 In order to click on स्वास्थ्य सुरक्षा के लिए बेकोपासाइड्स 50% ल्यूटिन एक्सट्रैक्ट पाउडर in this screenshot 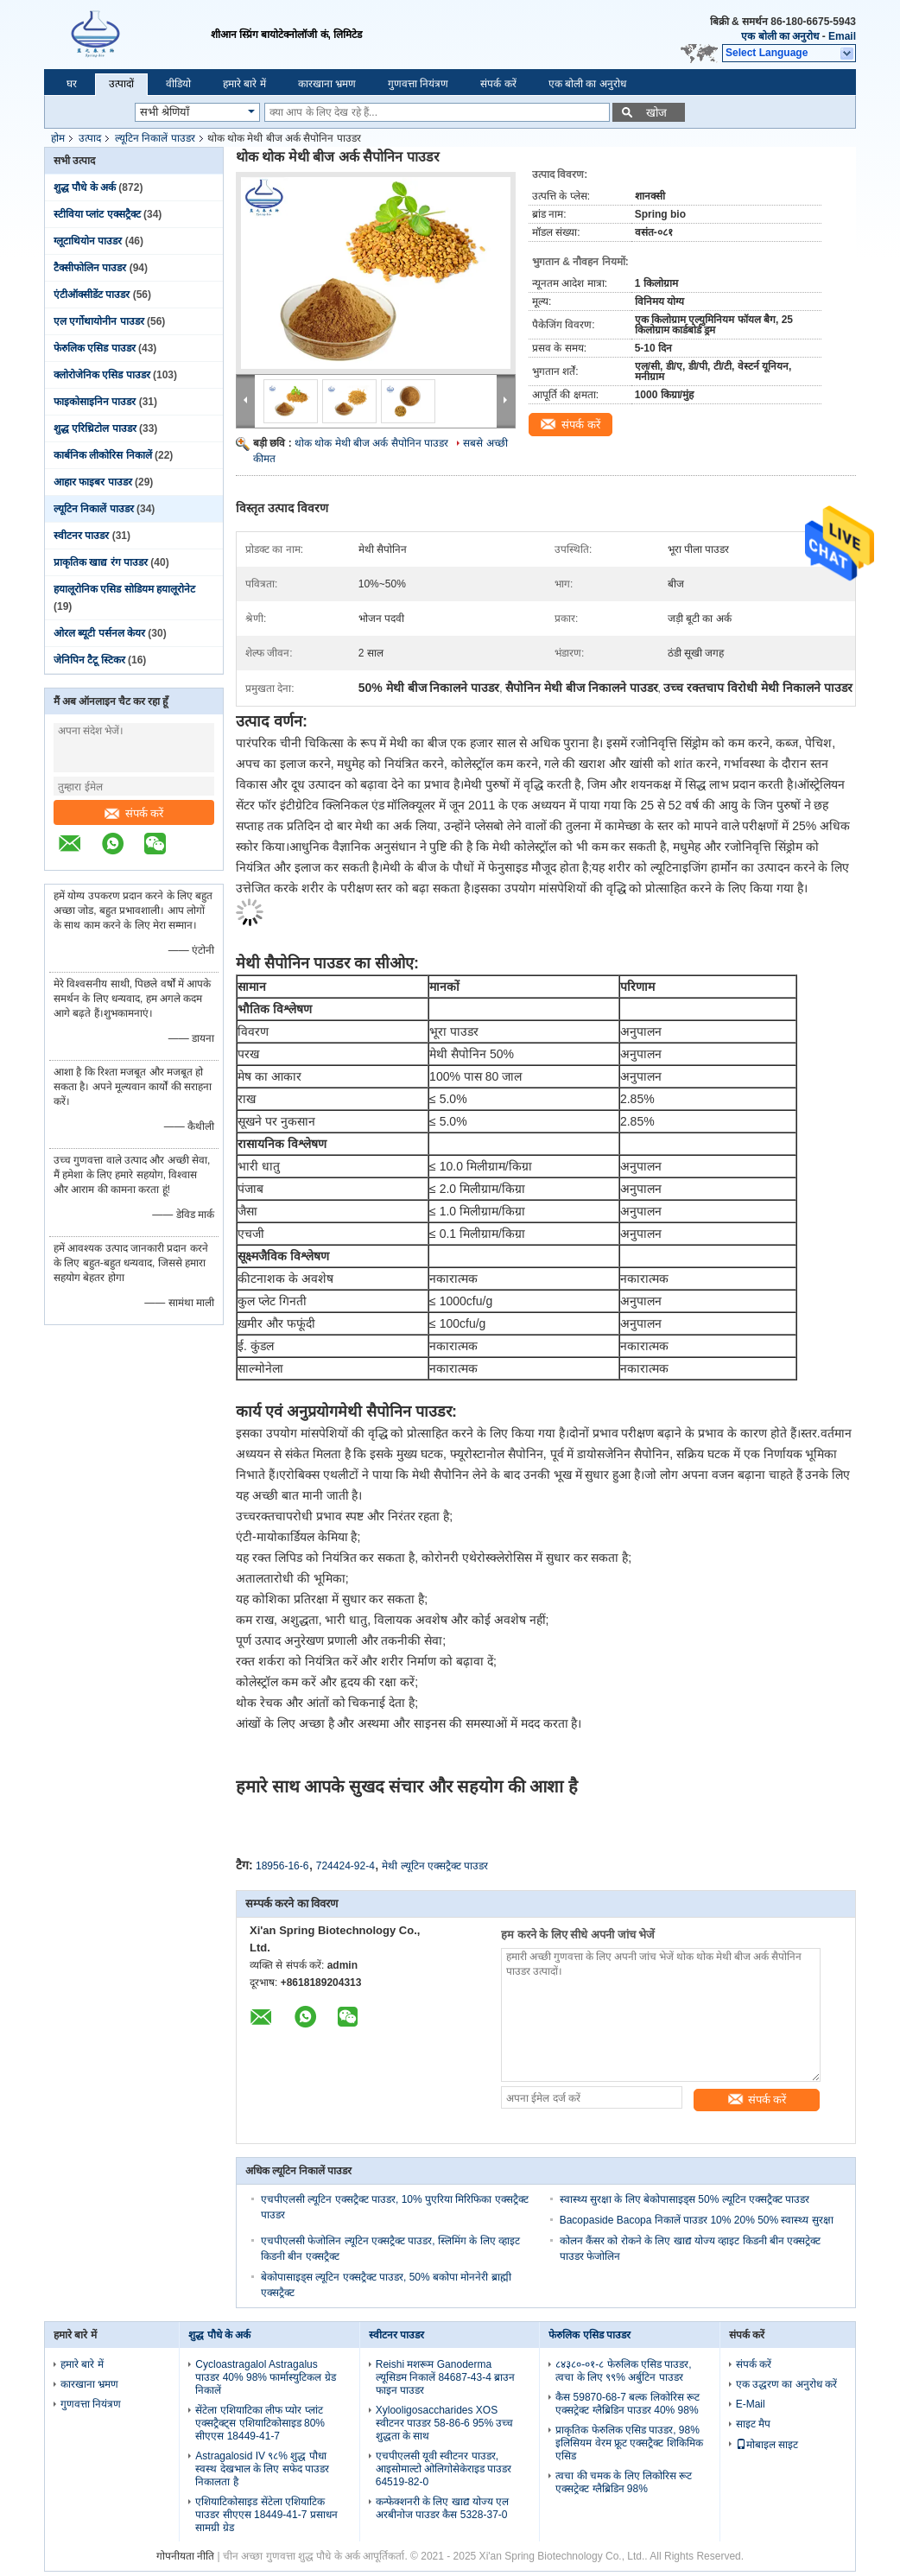, I will do `click(685, 2199)`.